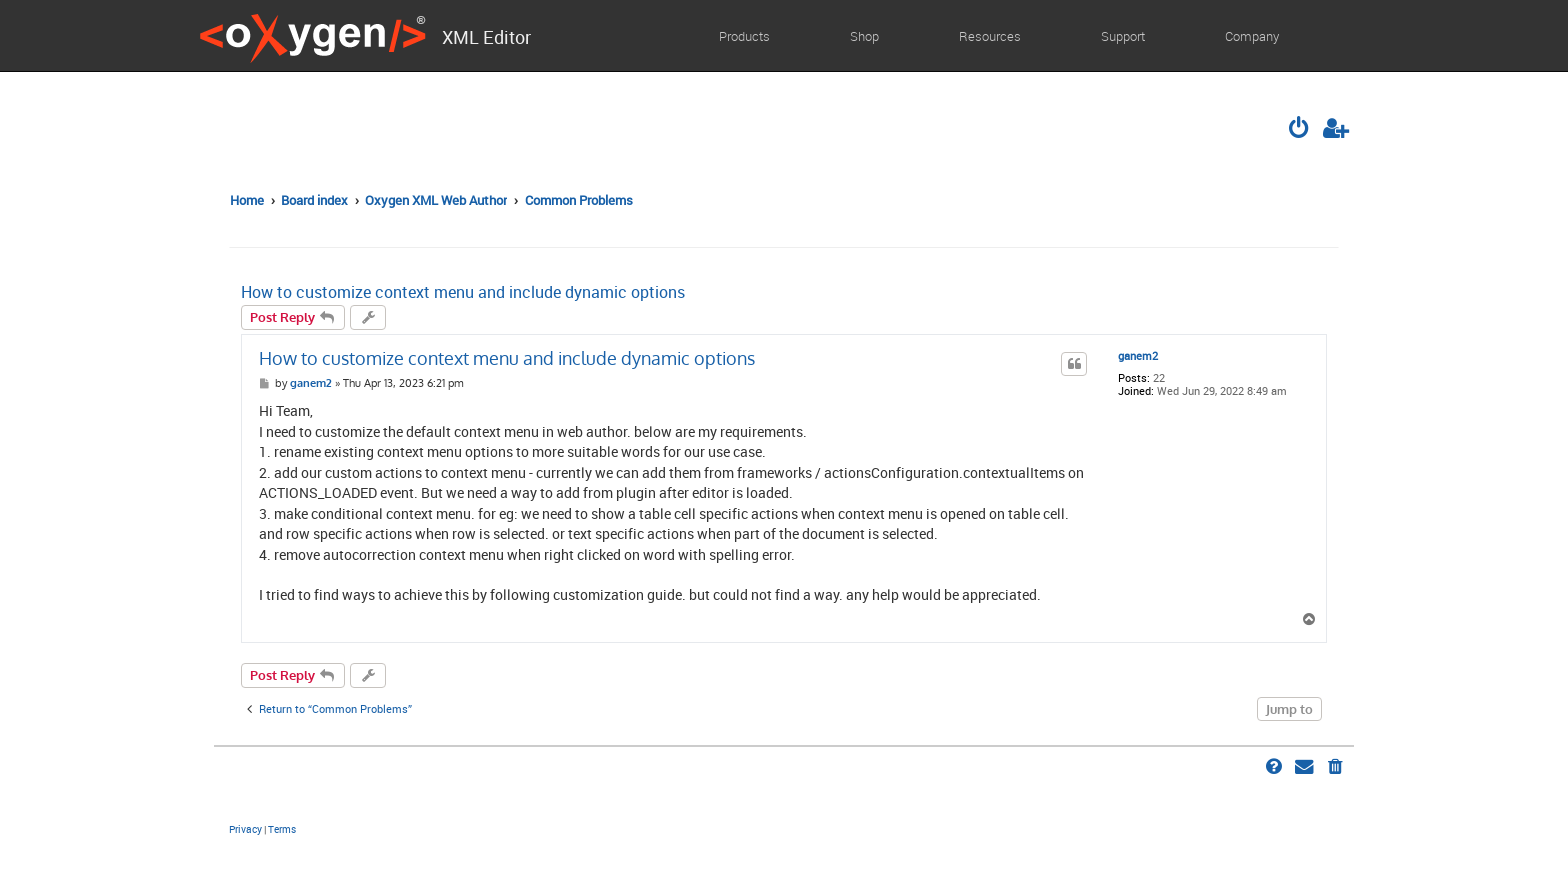  I want to click on Support, so click(1123, 36).